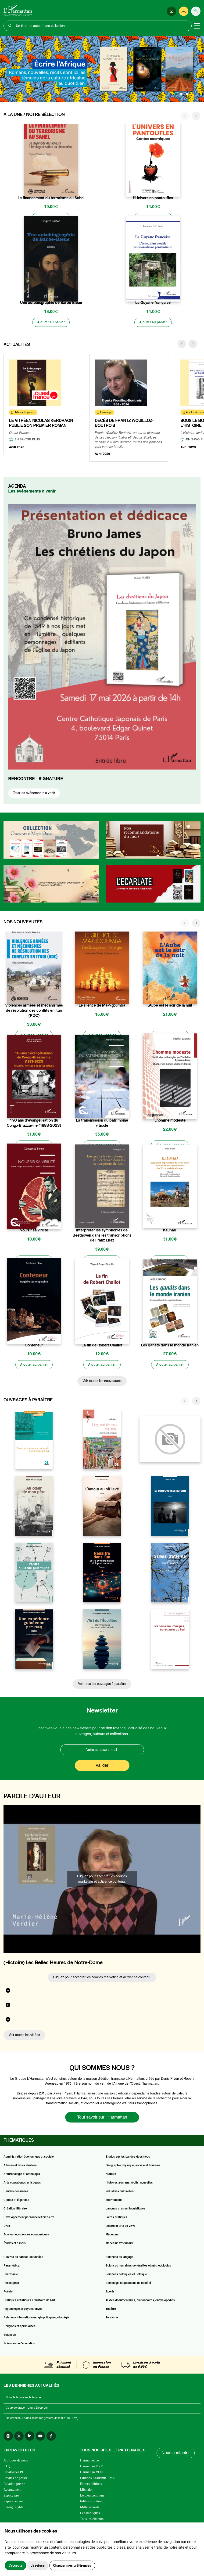 Image resolution: width=204 pixels, height=2576 pixels. What do you see at coordinates (15, 2214) in the screenshot?
I see `Création littéraire` at bounding box center [15, 2214].